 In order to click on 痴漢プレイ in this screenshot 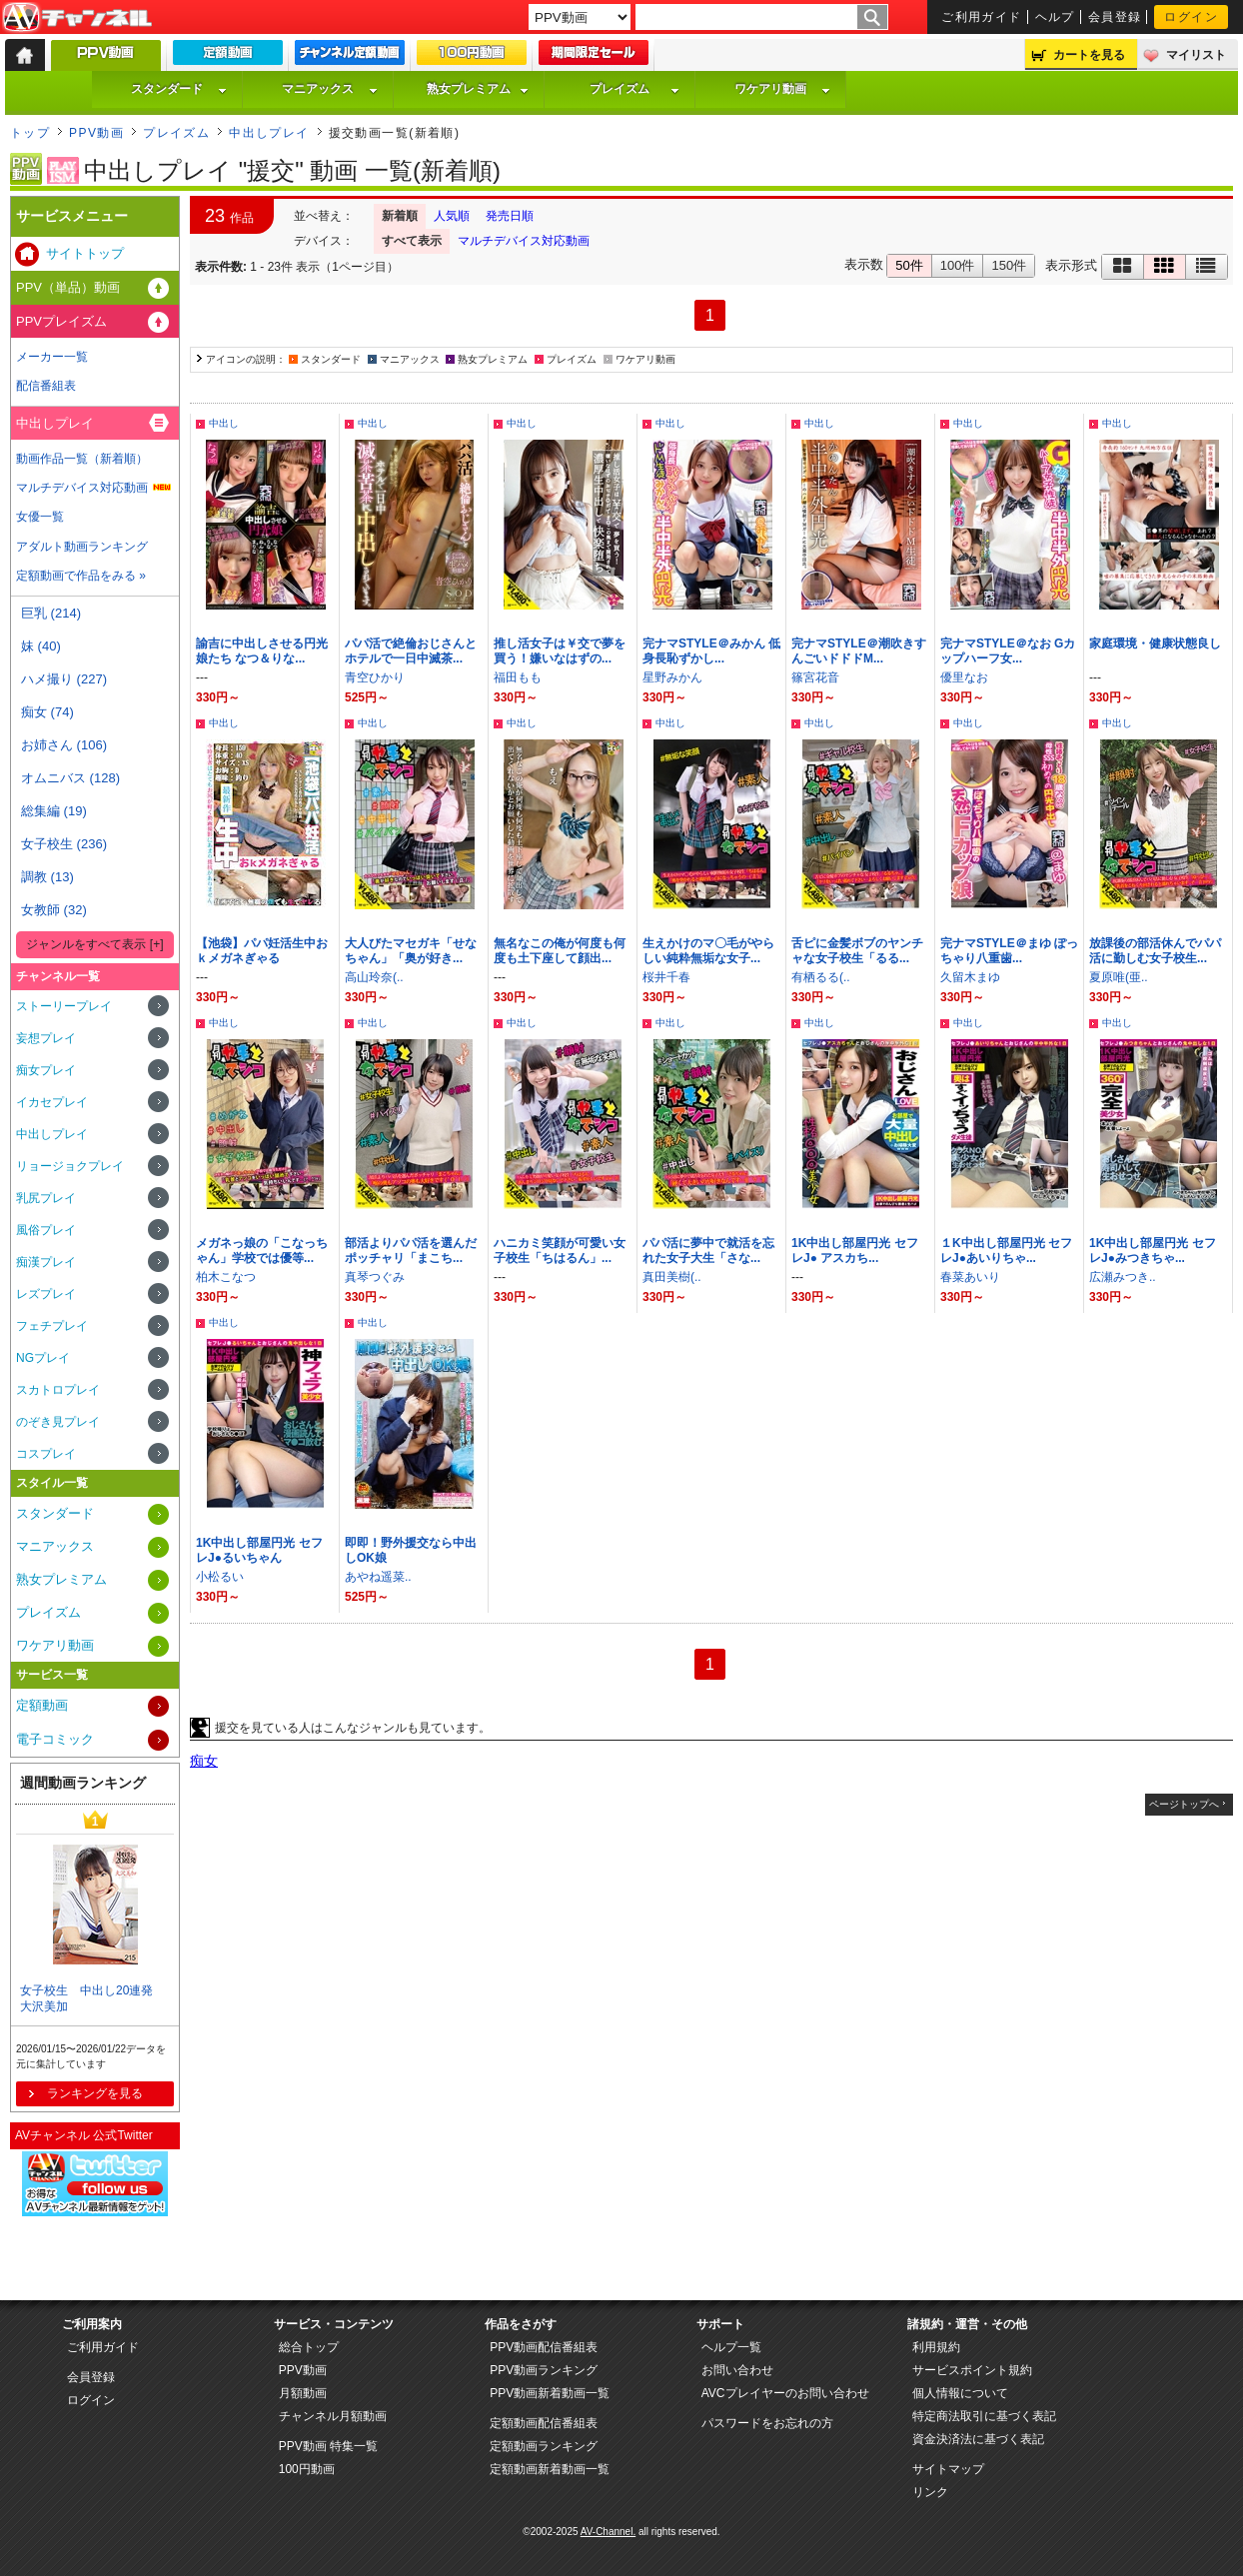, I will do `click(46, 1262)`.